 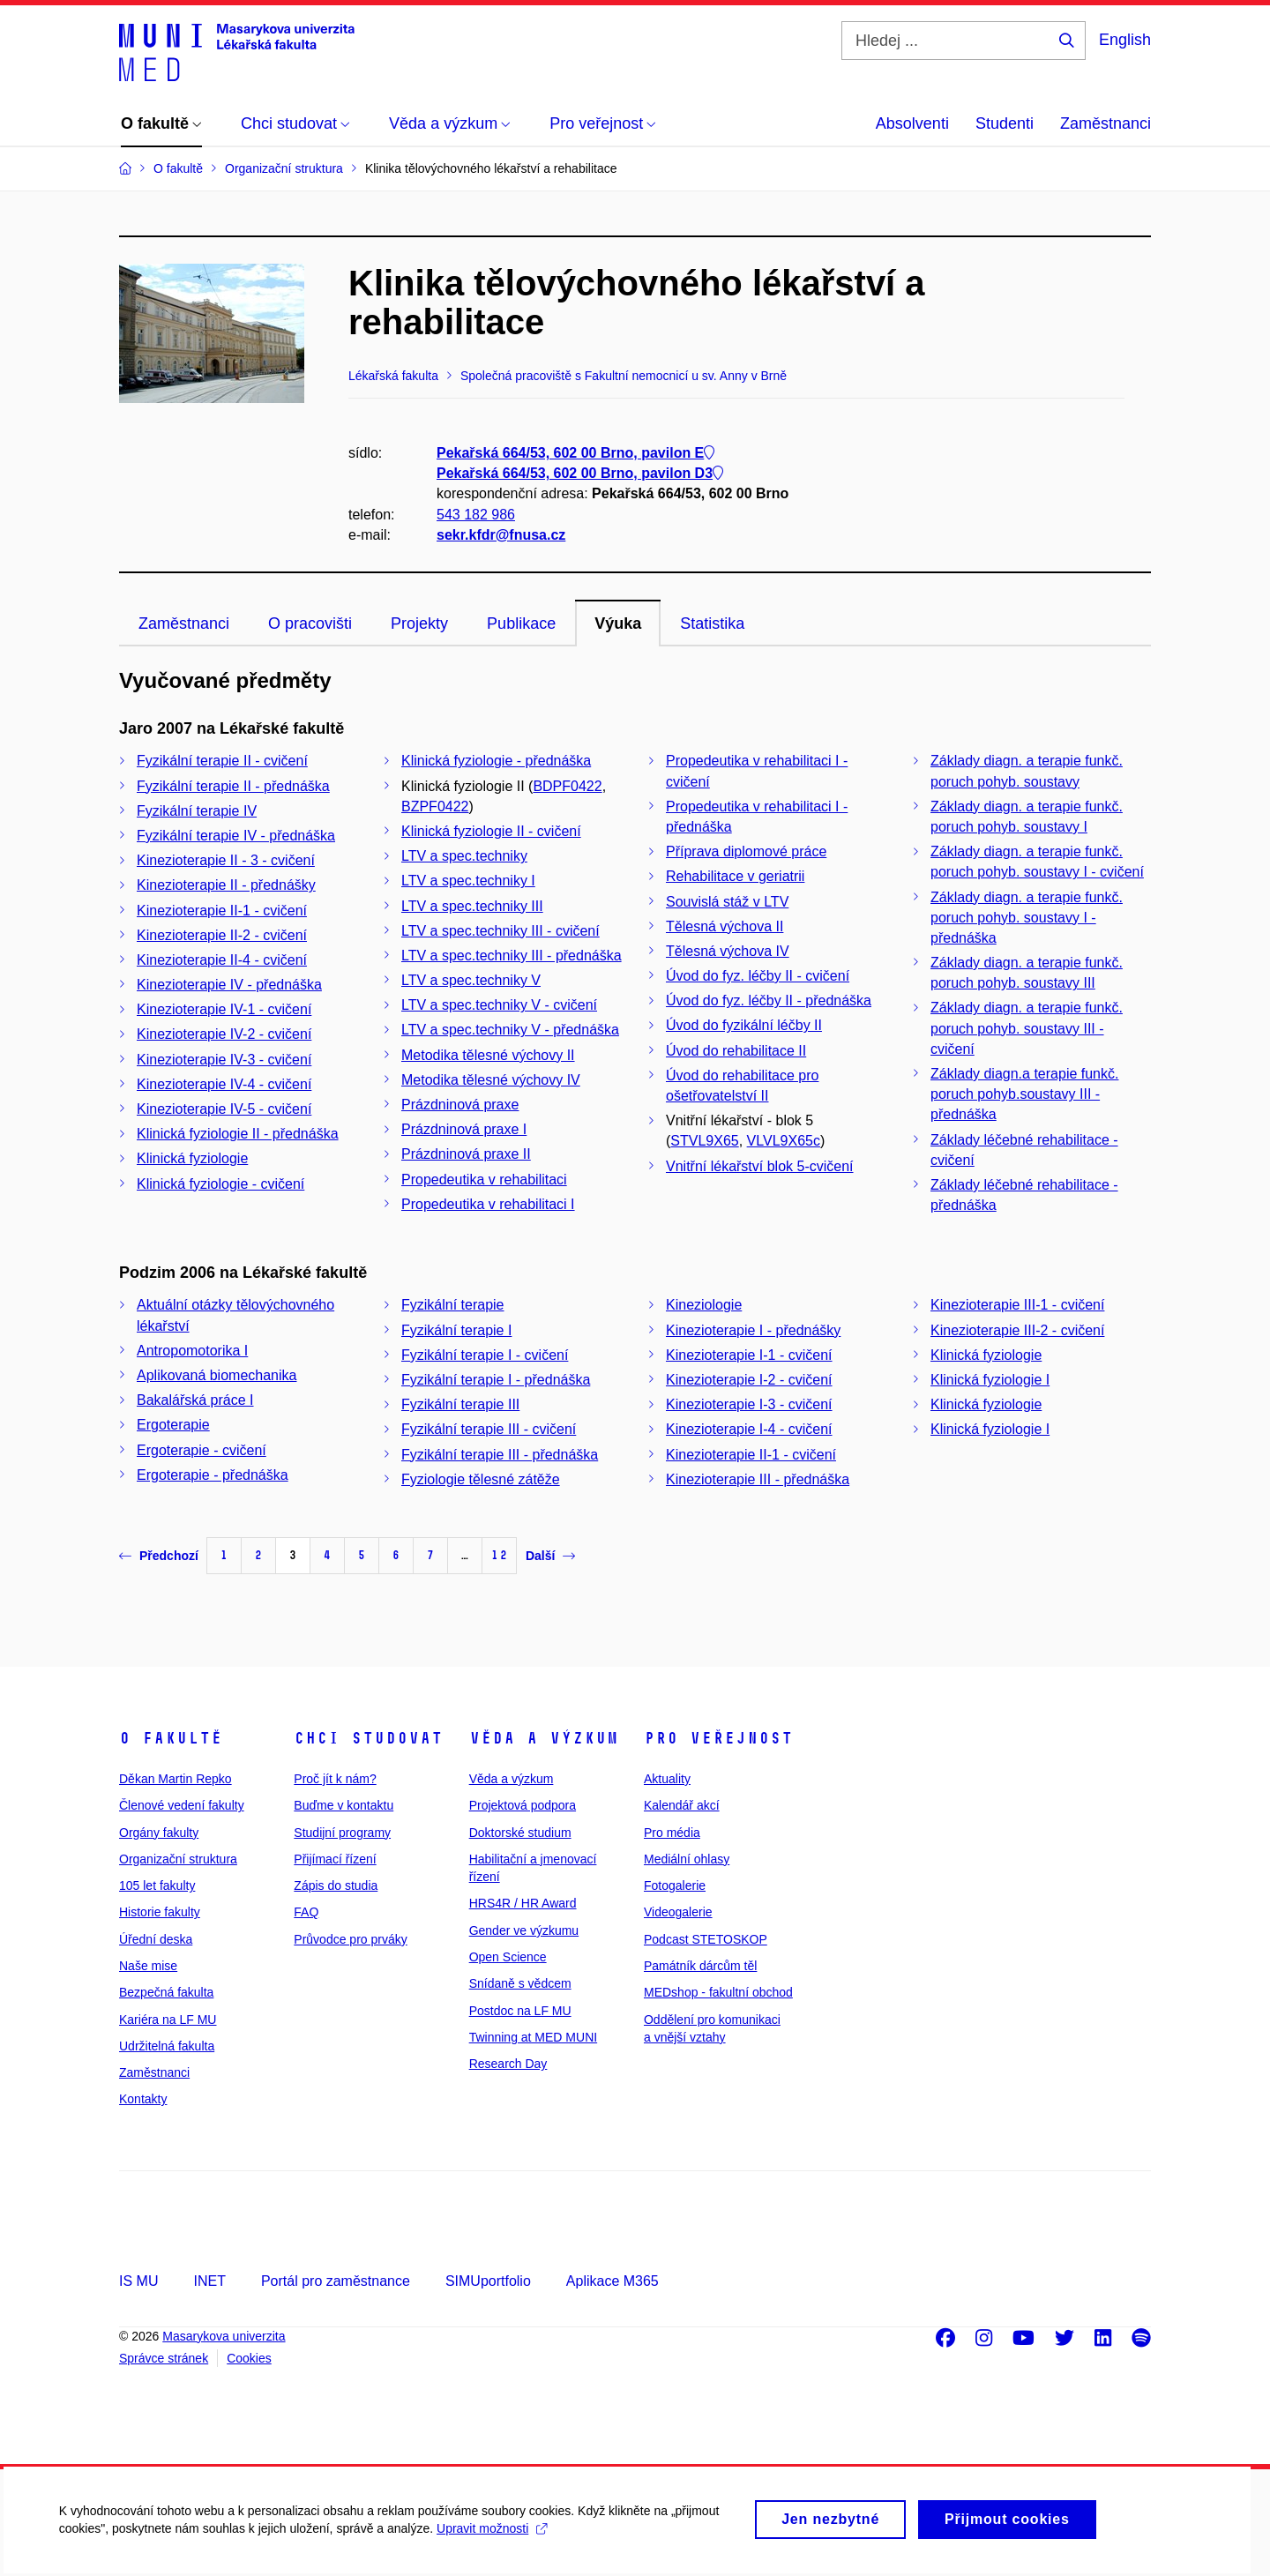 I want to click on Fyzikální terapie III - cvičení, so click(x=488, y=1429).